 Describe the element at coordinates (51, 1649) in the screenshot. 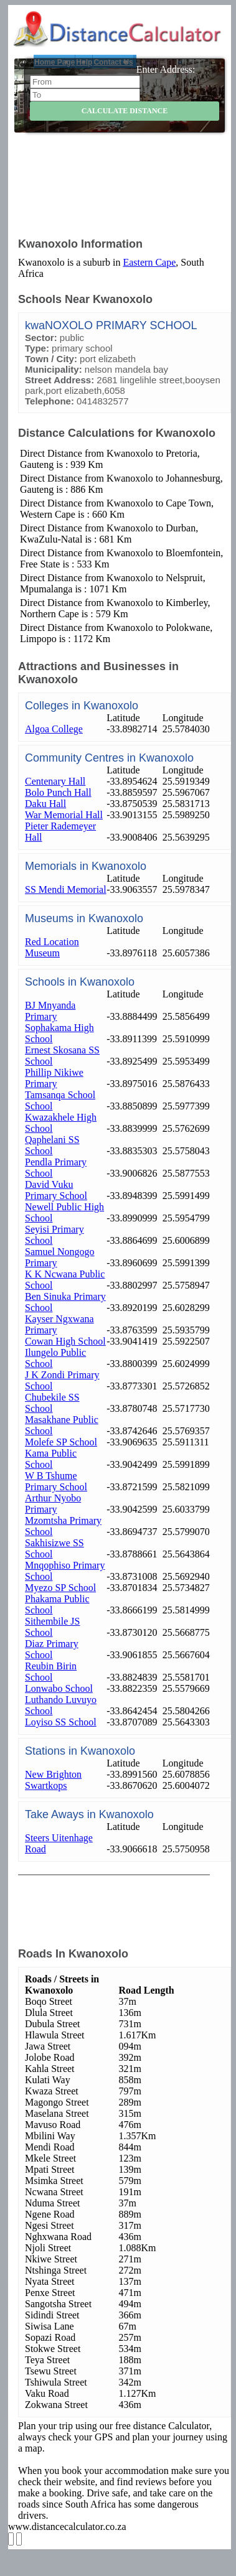

I see `Diaz Primary School` at that location.